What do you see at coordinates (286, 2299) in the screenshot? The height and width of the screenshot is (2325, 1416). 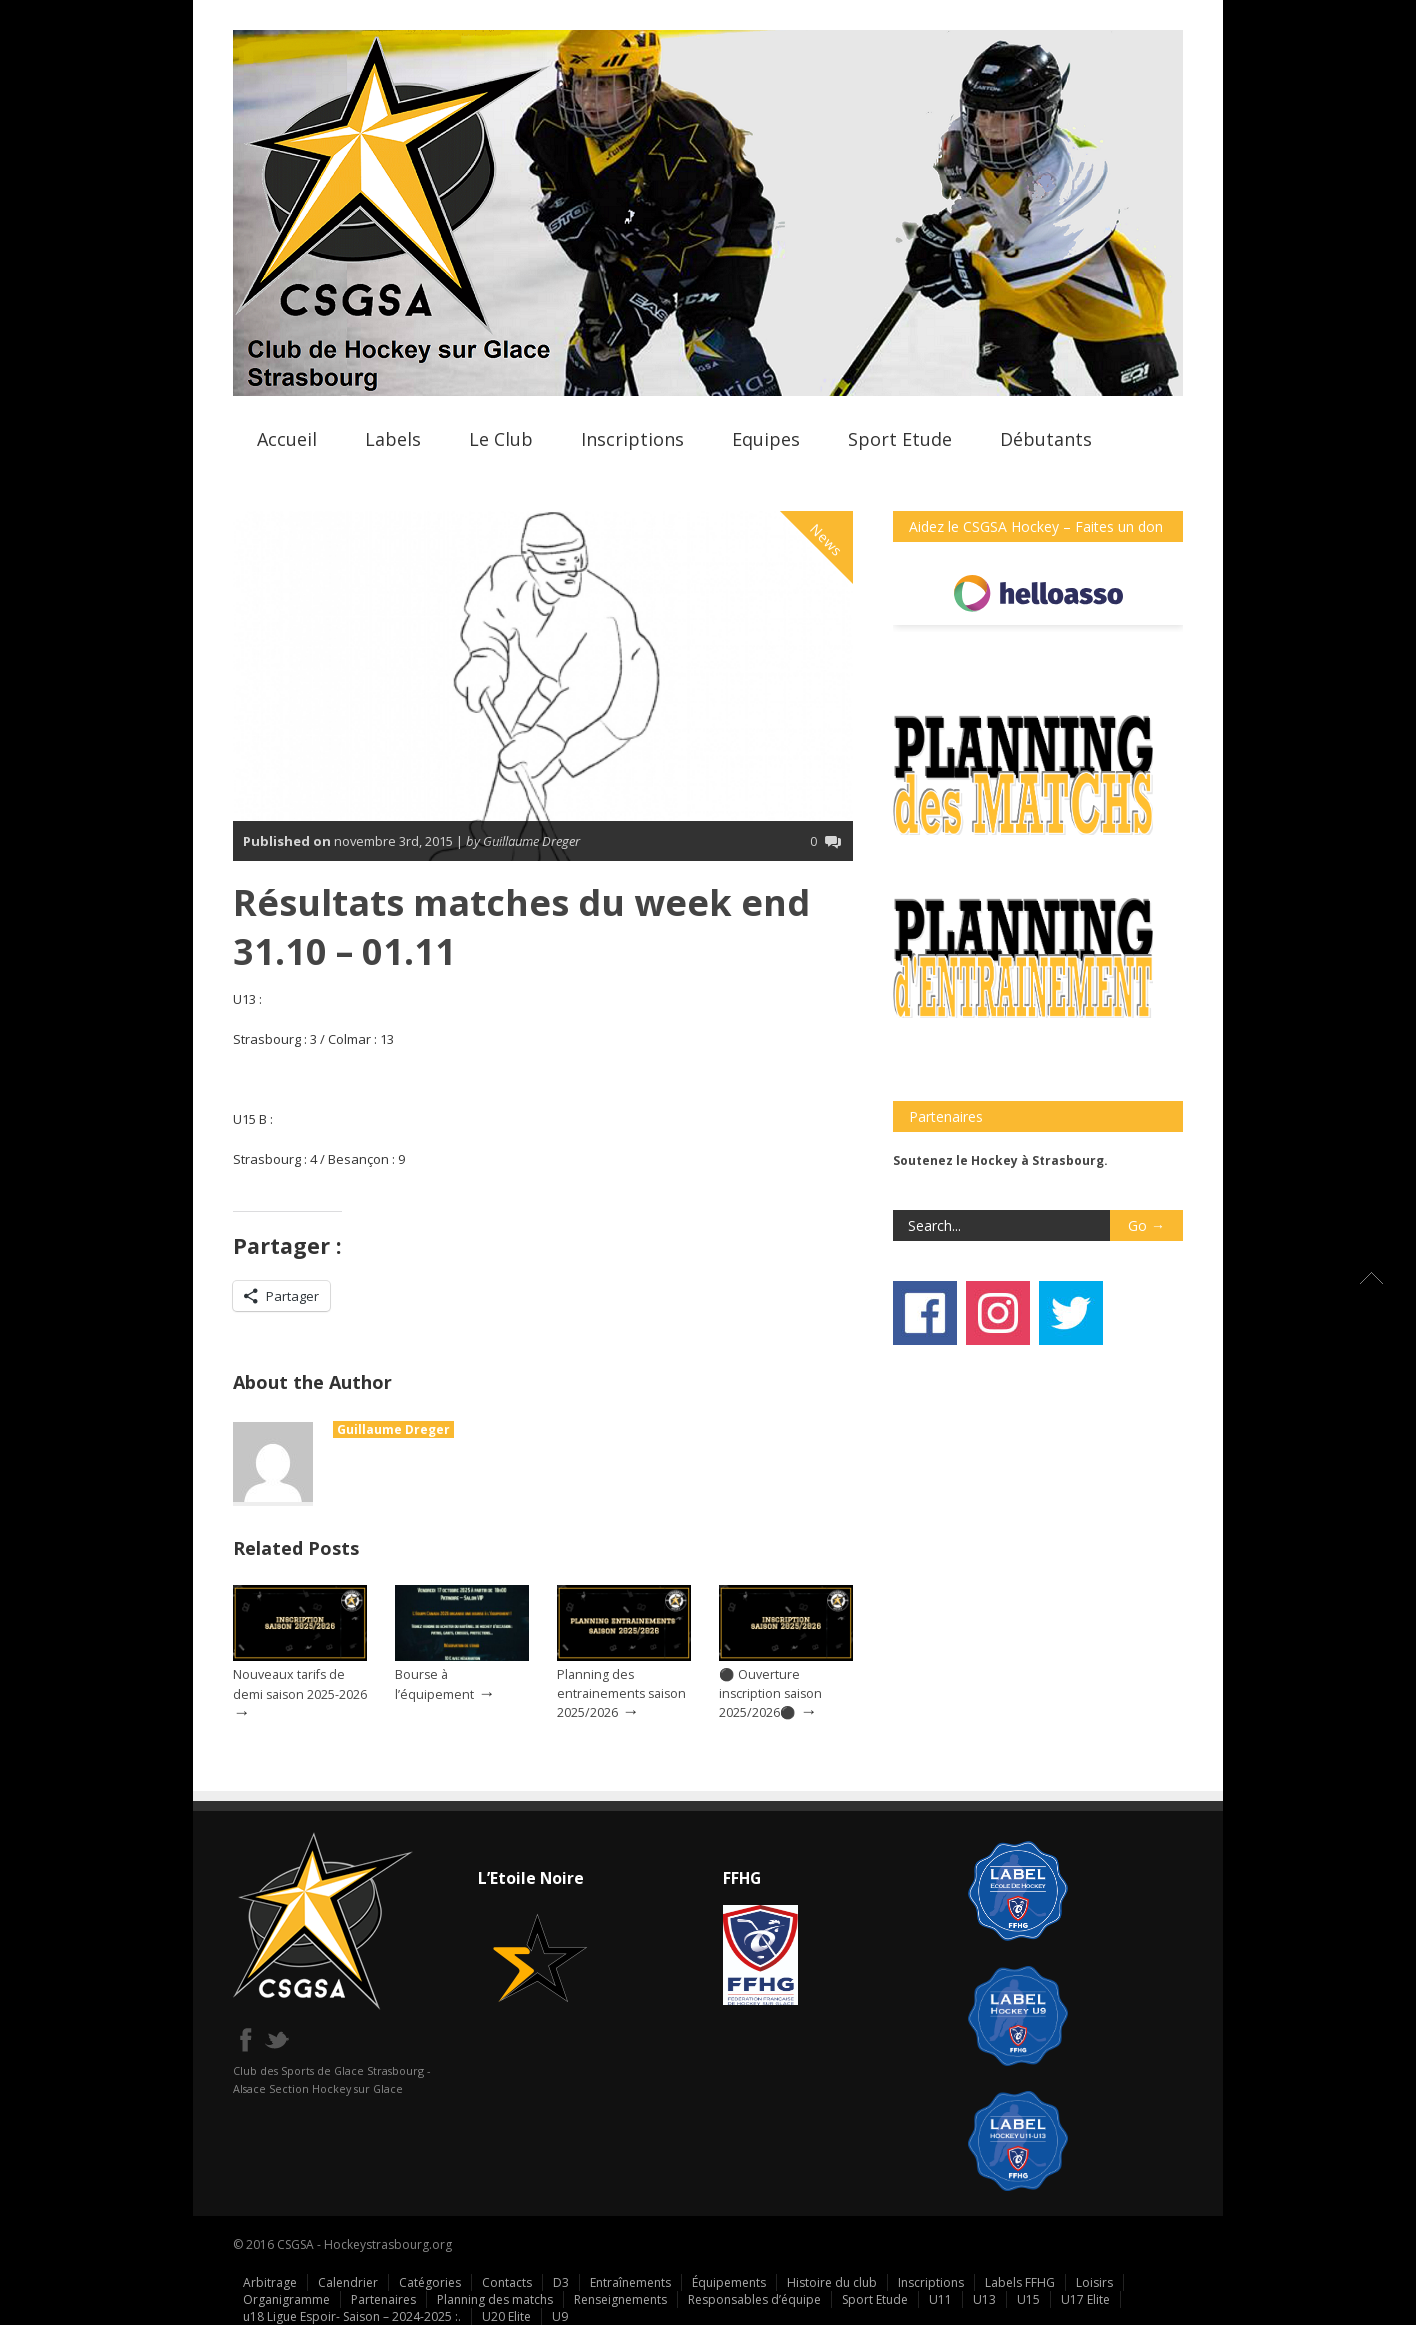 I see `Organigramme` at bounding box center [286, 2299].